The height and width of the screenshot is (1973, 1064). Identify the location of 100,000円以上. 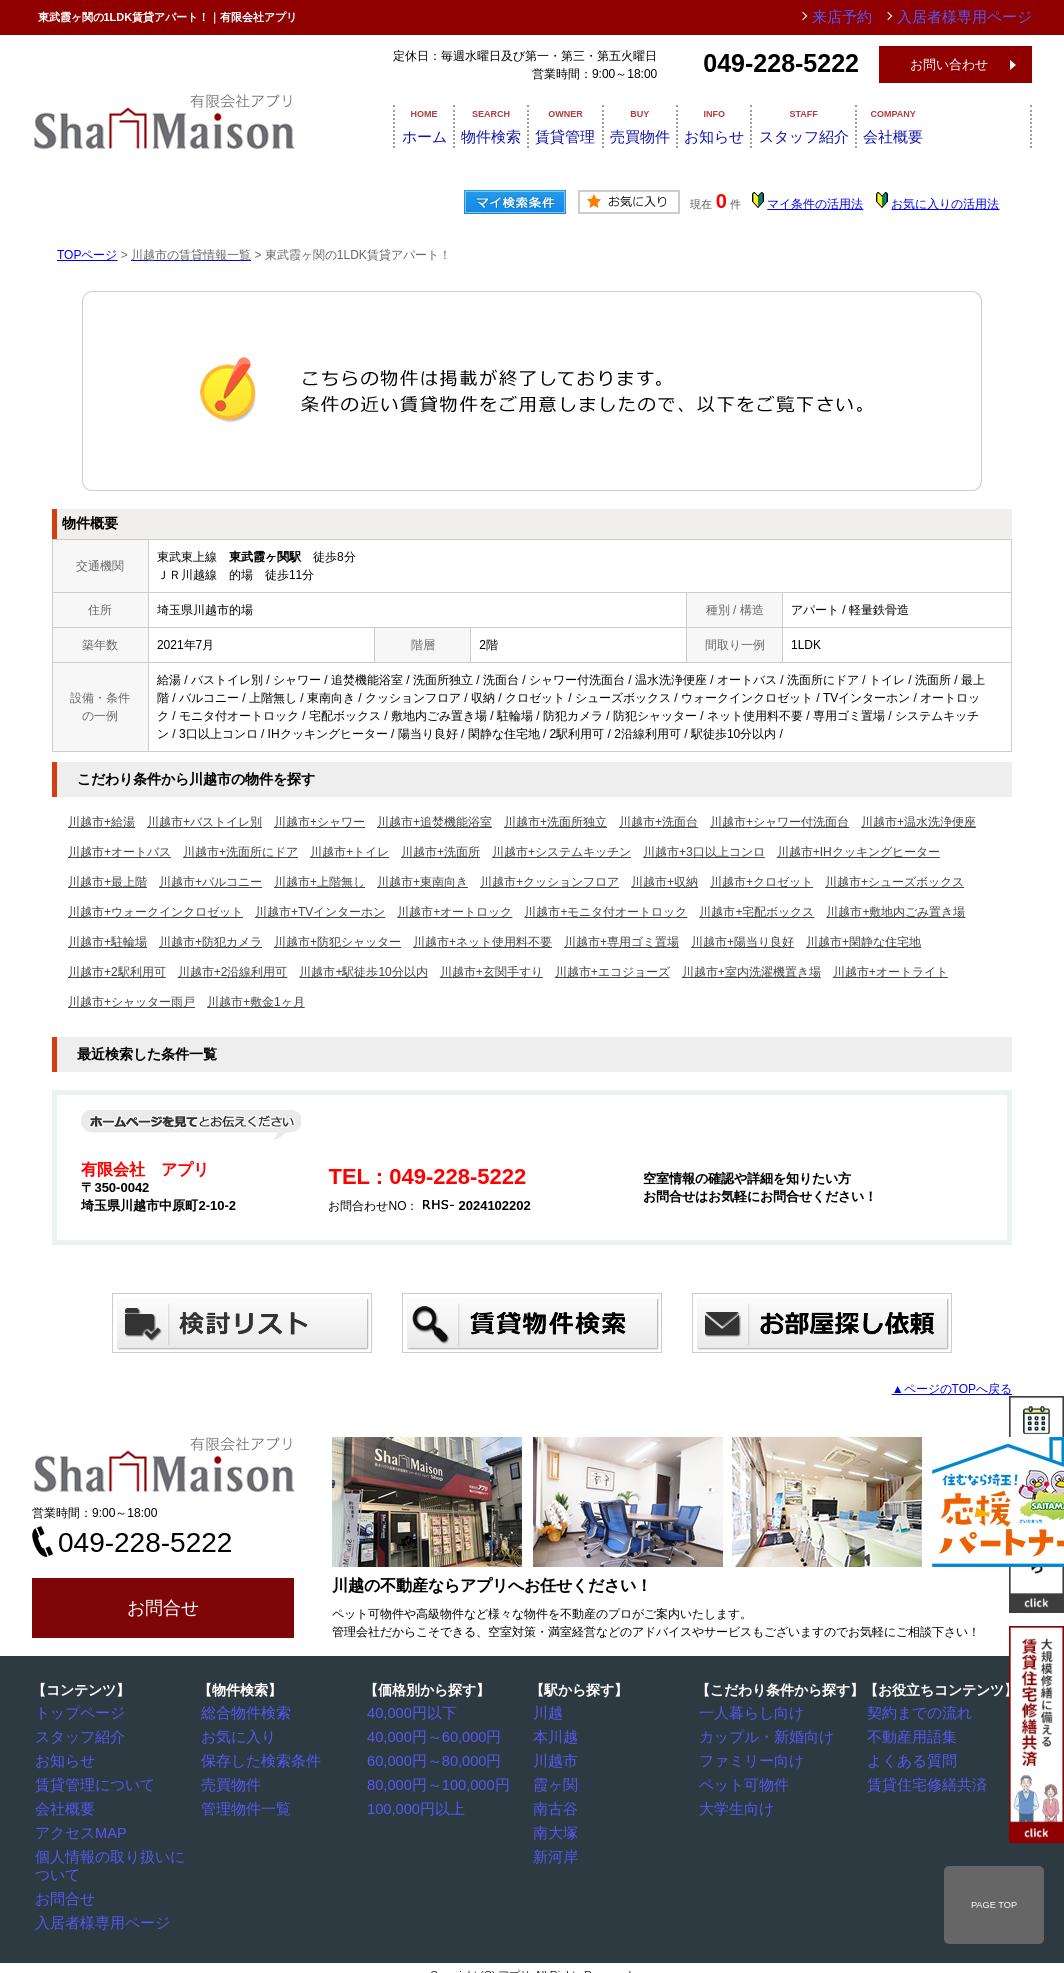
(412, 1805).